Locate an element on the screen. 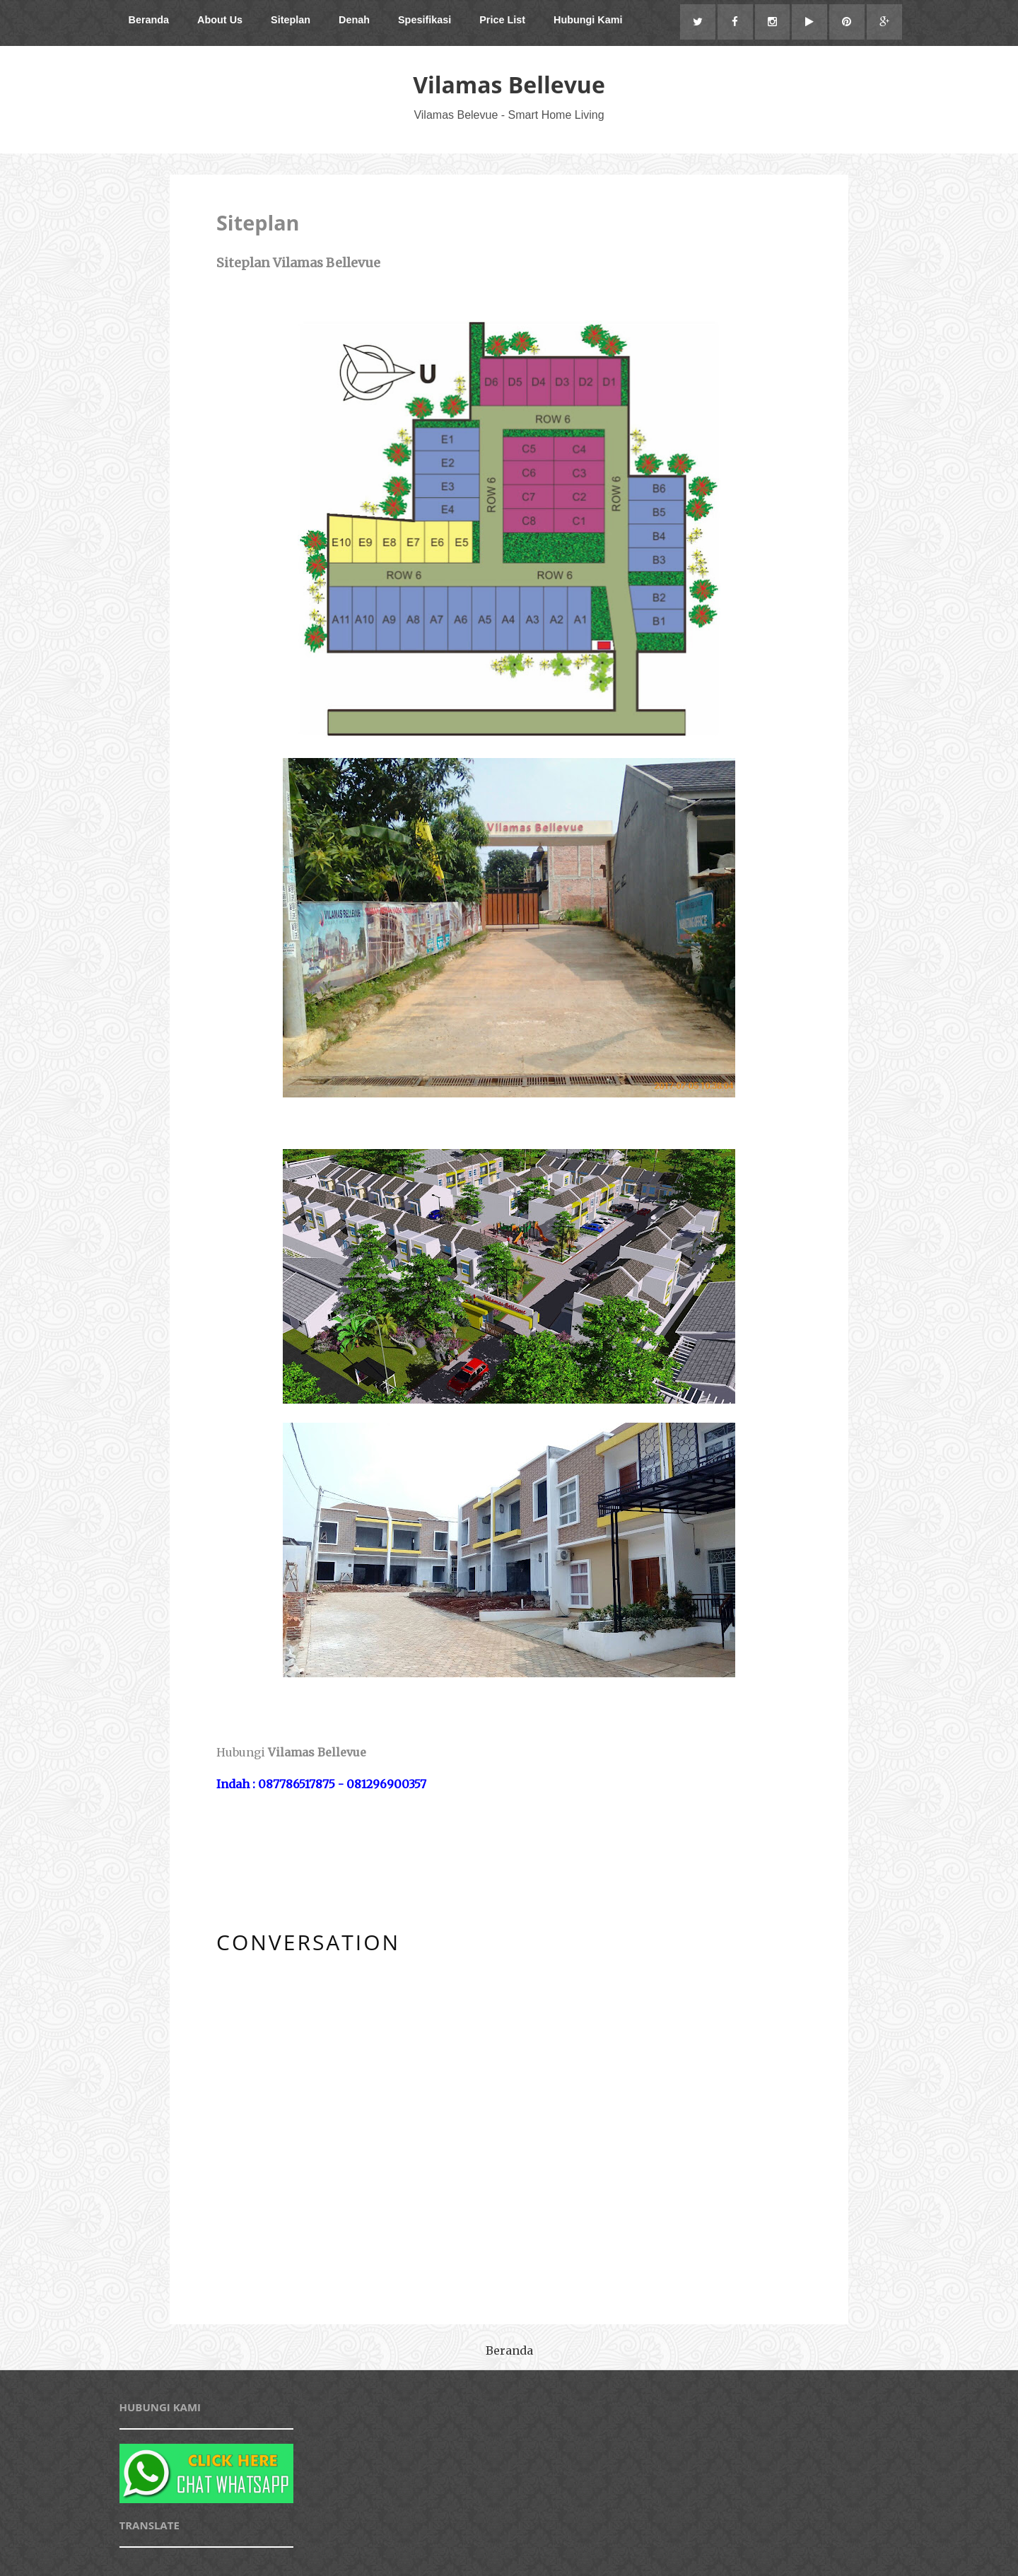 This screenshot has height=2576, width=1018. About Us is located at coordinates (219, 19).